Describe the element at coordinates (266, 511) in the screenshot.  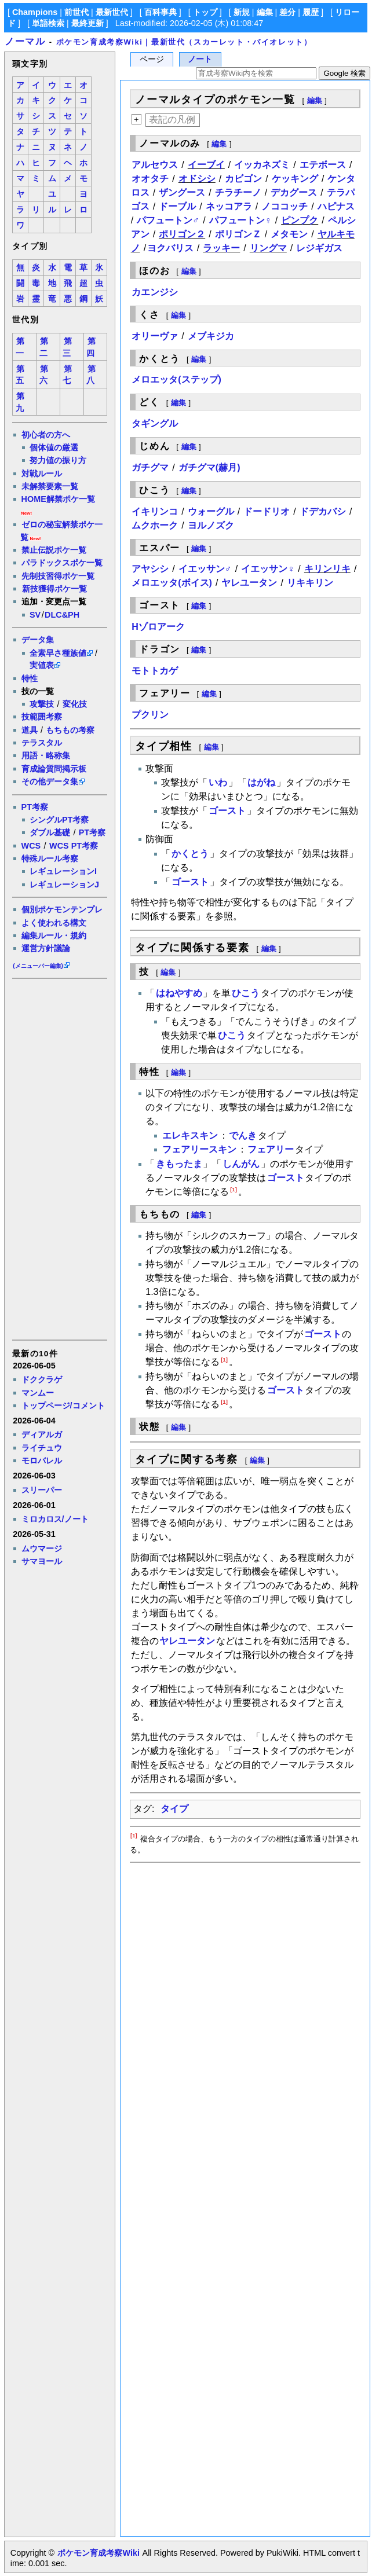
I see `ドードリオ` at that location.